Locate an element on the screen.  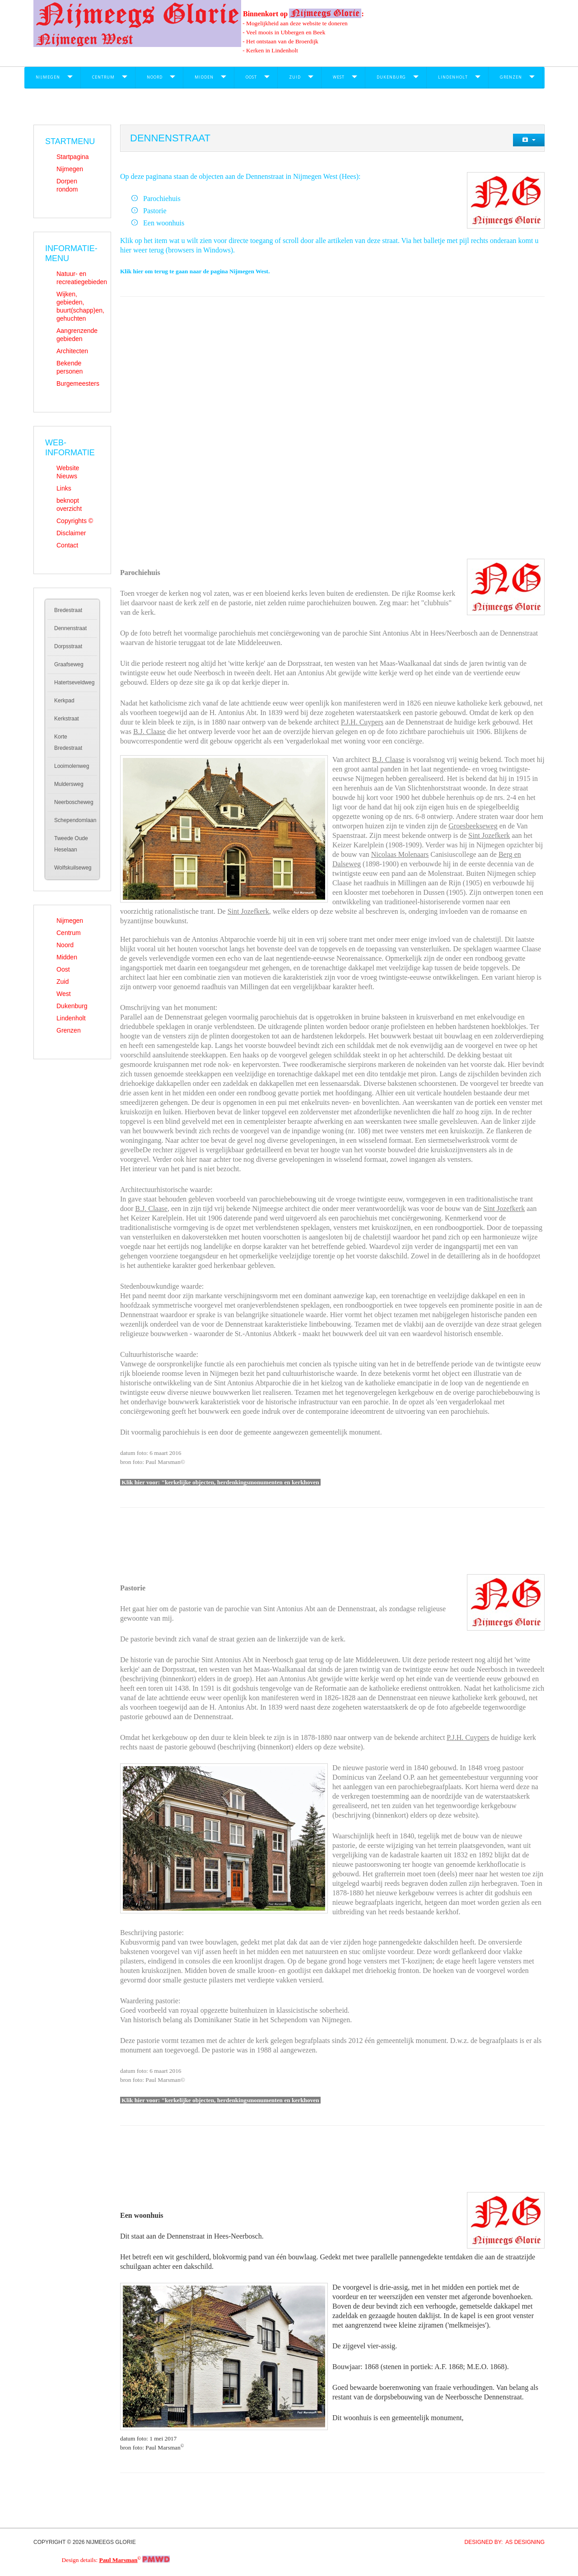
Een woonhuis is located at coordinates (163, 223).